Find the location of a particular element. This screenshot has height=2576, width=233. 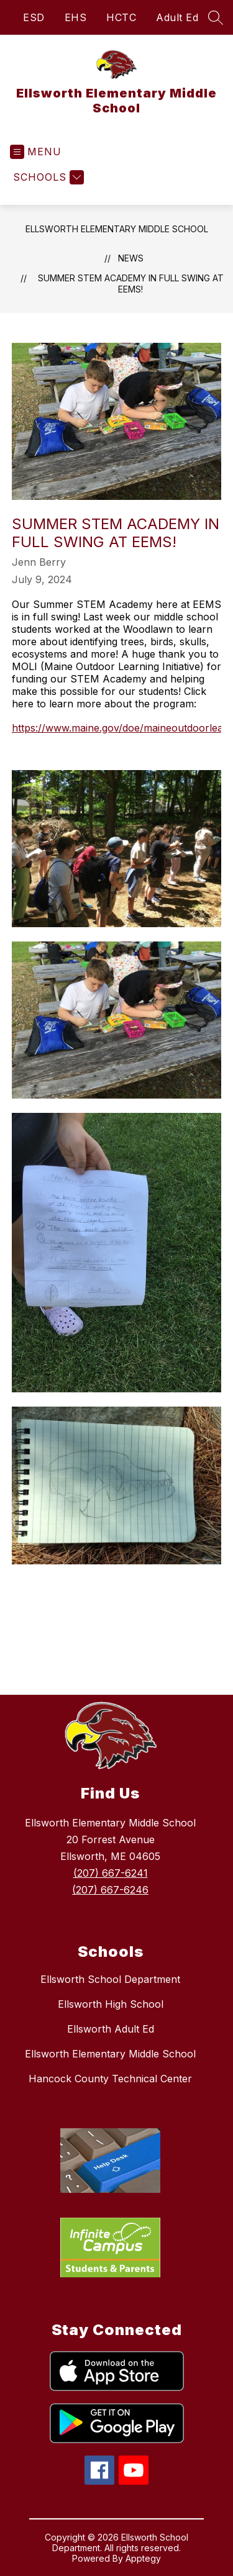

Apptegy is located at coordinates (143, 2558).